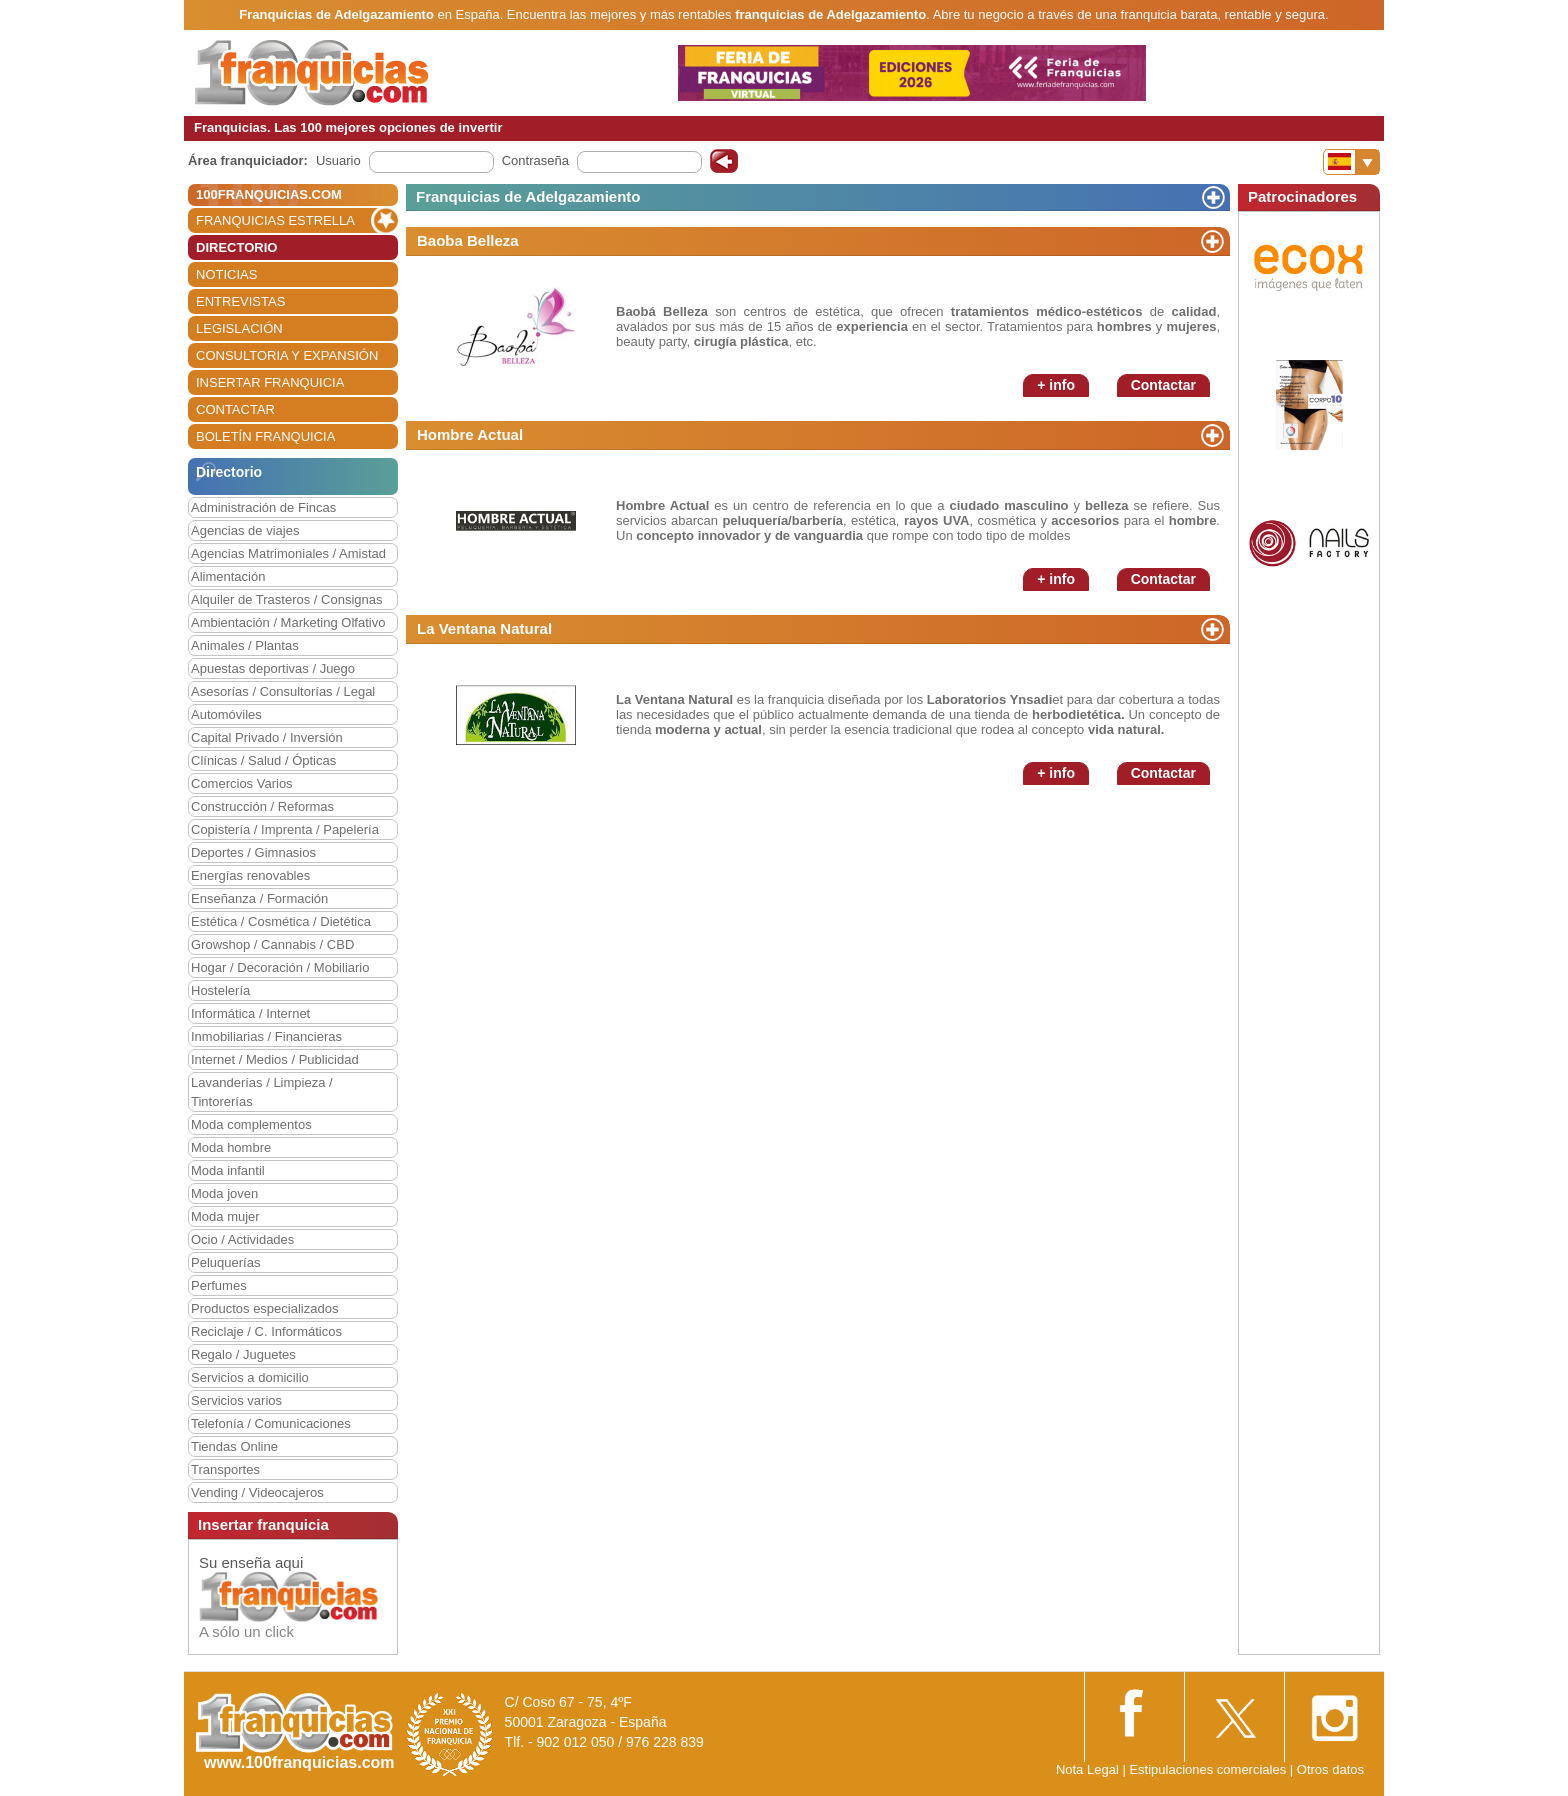 The height and width of the screenshot is (1796, 1568). I want to click on Moda complementos, so click(251, 1124).